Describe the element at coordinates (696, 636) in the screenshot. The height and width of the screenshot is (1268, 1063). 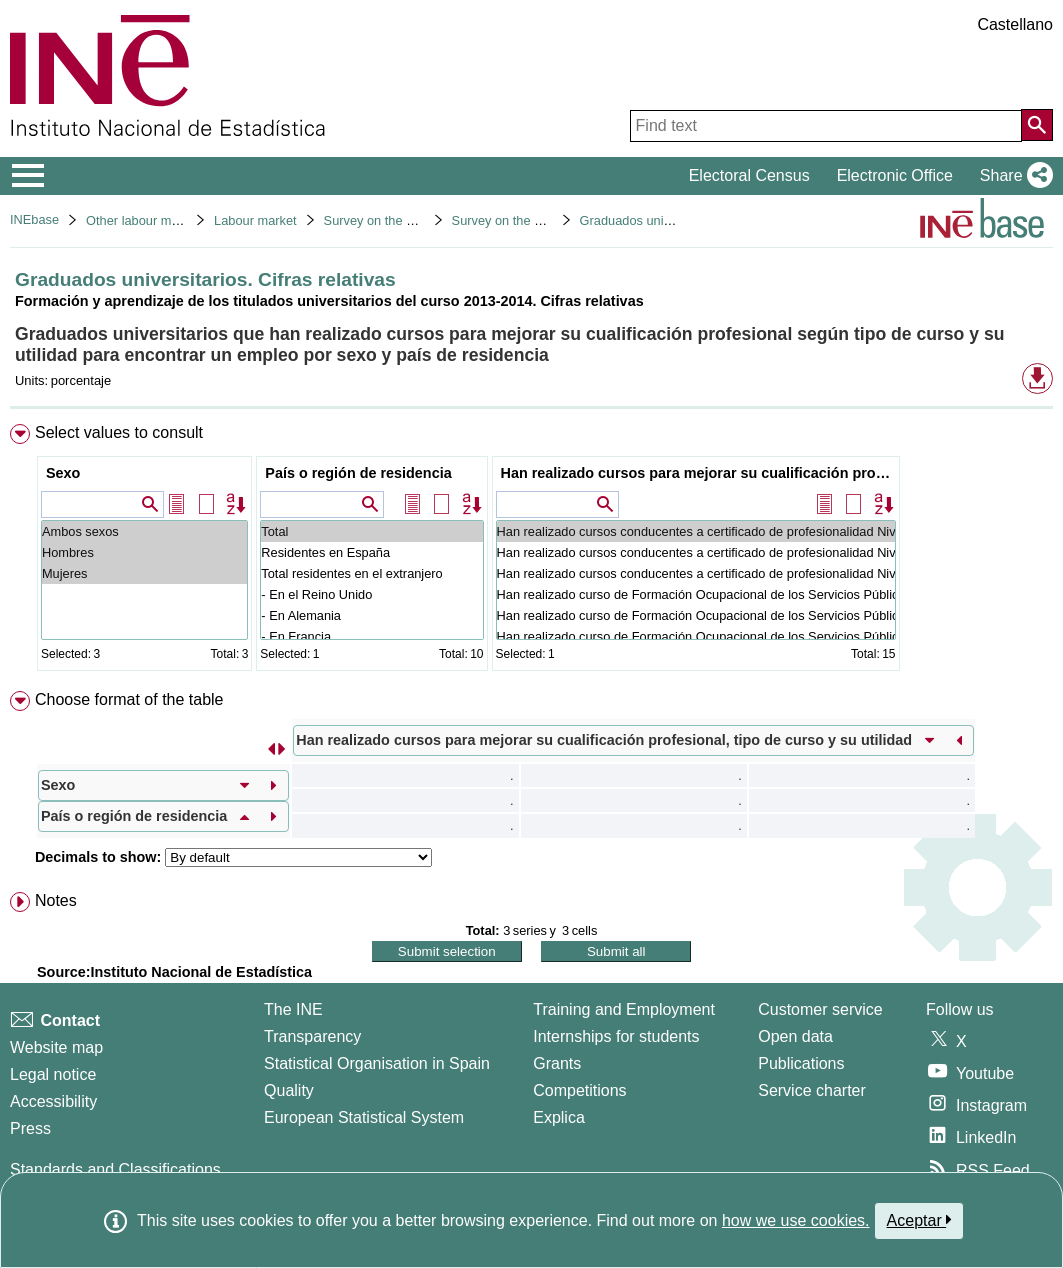
I see `Han realizado curso de Formación Ocupacional de los Servicios Públicos de Empleo: No ha sido útil` at that location.